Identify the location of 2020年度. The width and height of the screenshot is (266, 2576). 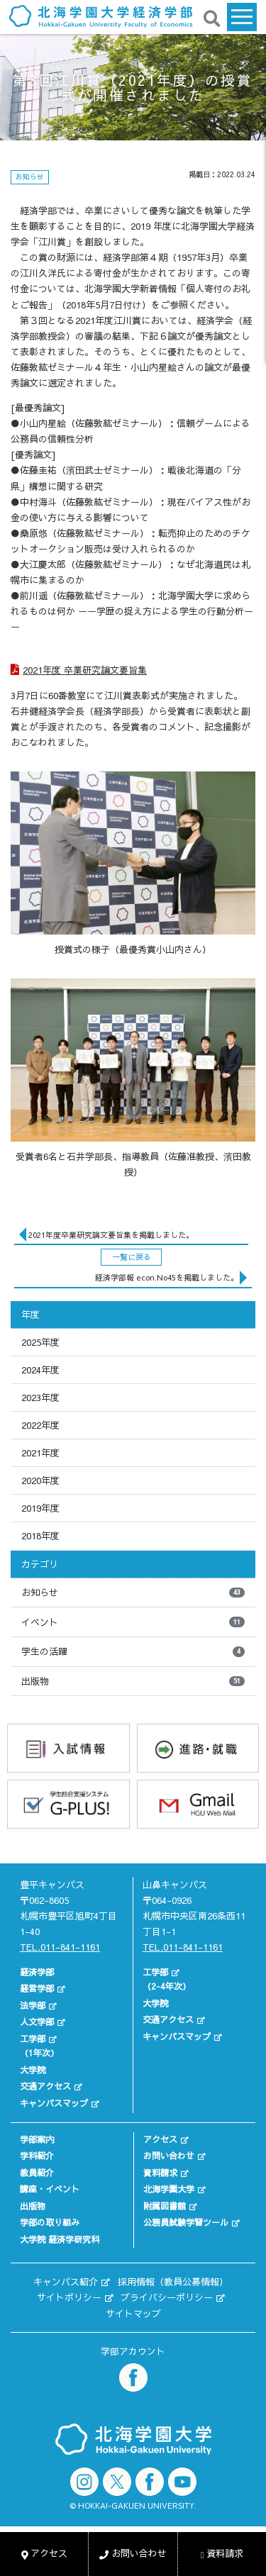
(40, 1480).